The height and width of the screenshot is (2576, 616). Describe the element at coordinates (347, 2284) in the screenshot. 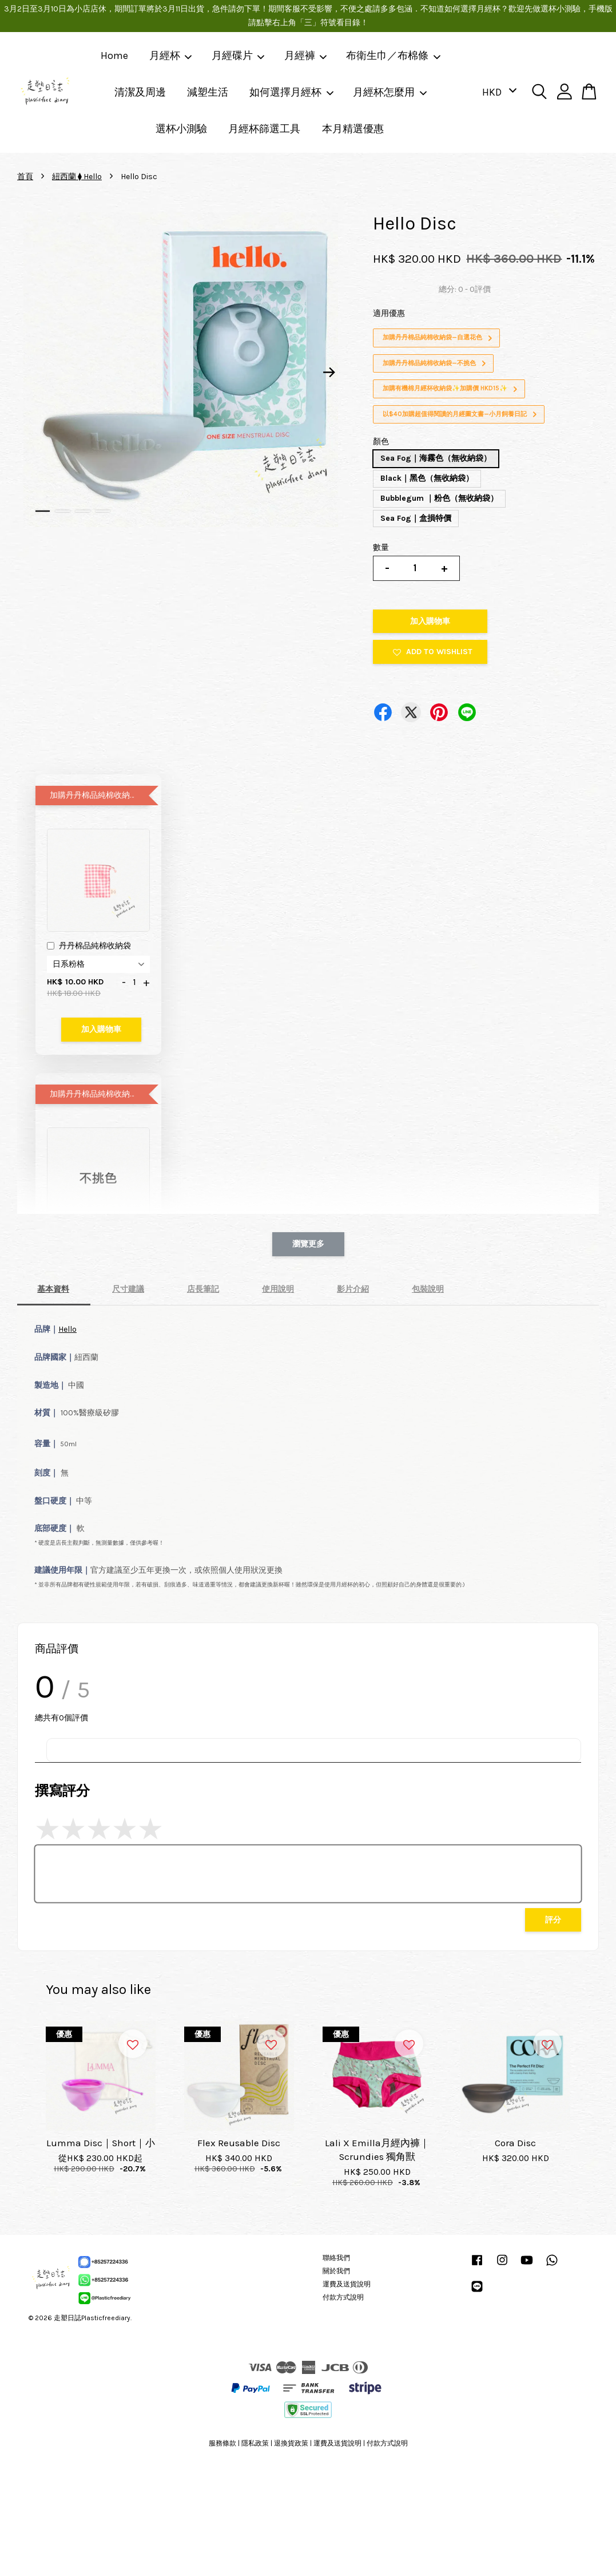

I see `運費及送貨說明` at that location.